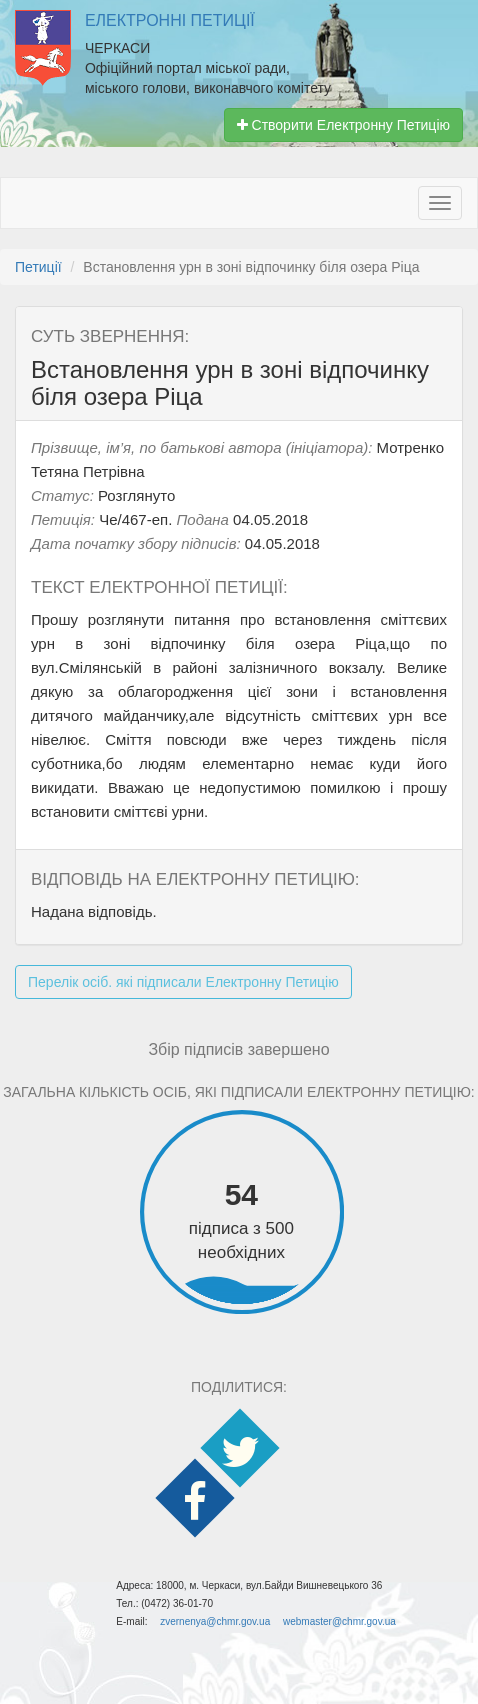 The height and width of the screenshot is (1704, 478). Describe the element at coordinates (343, 125) in the screenshot. I see `Створити Електронну Петицію [button]` at that location.